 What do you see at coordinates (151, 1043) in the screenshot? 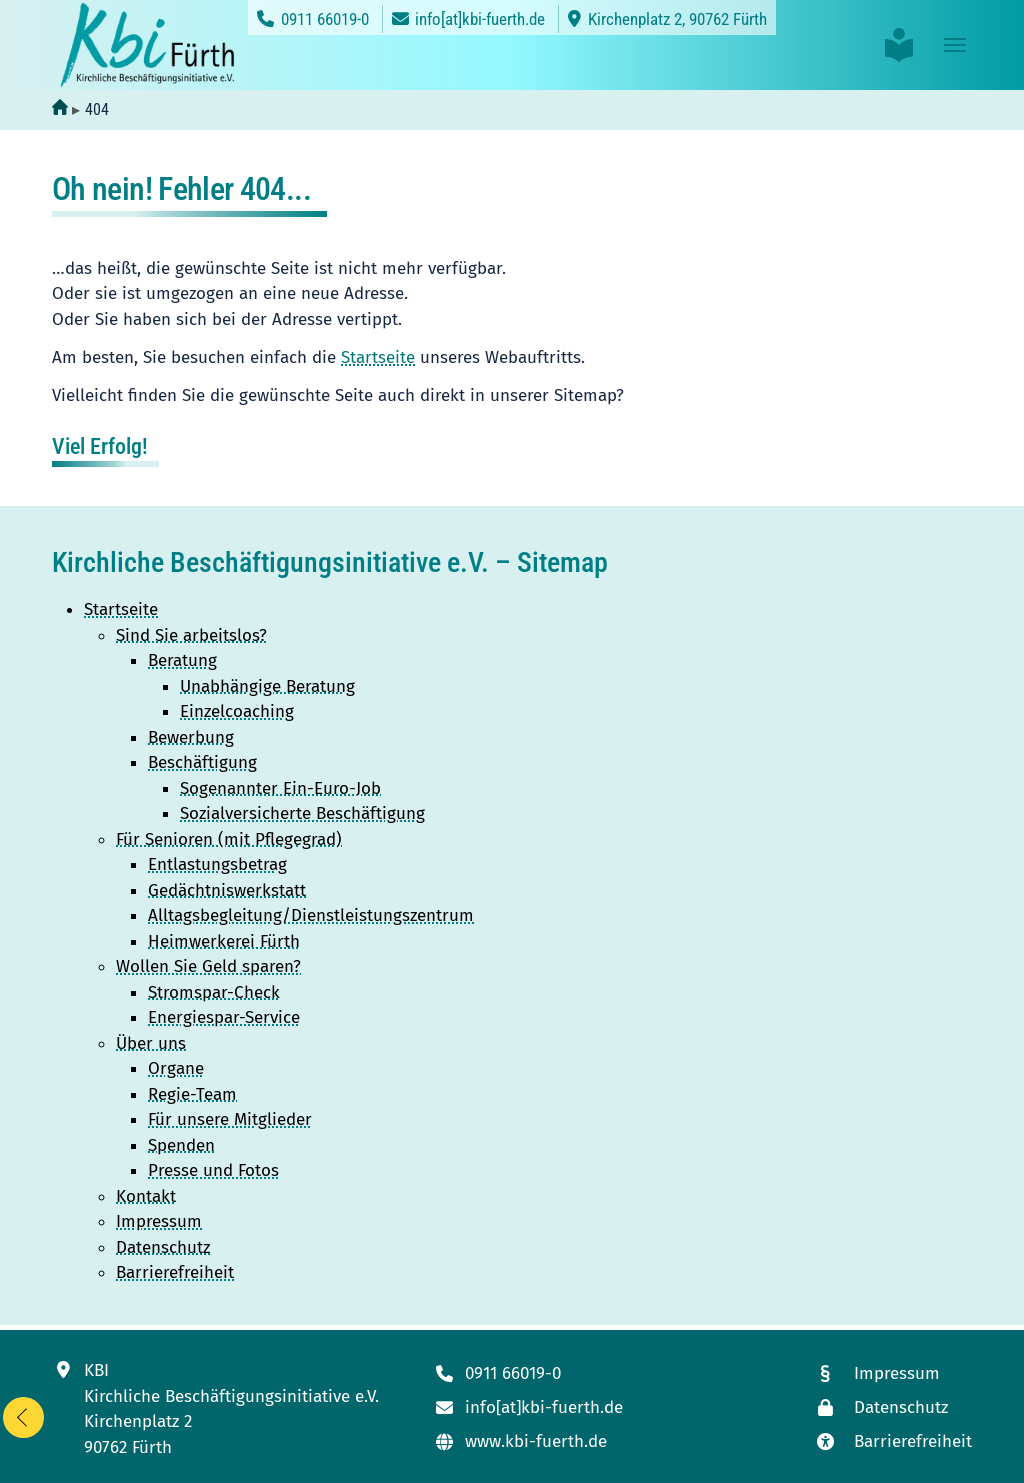
I see `Über uns` at bounding box center [151, 1043].